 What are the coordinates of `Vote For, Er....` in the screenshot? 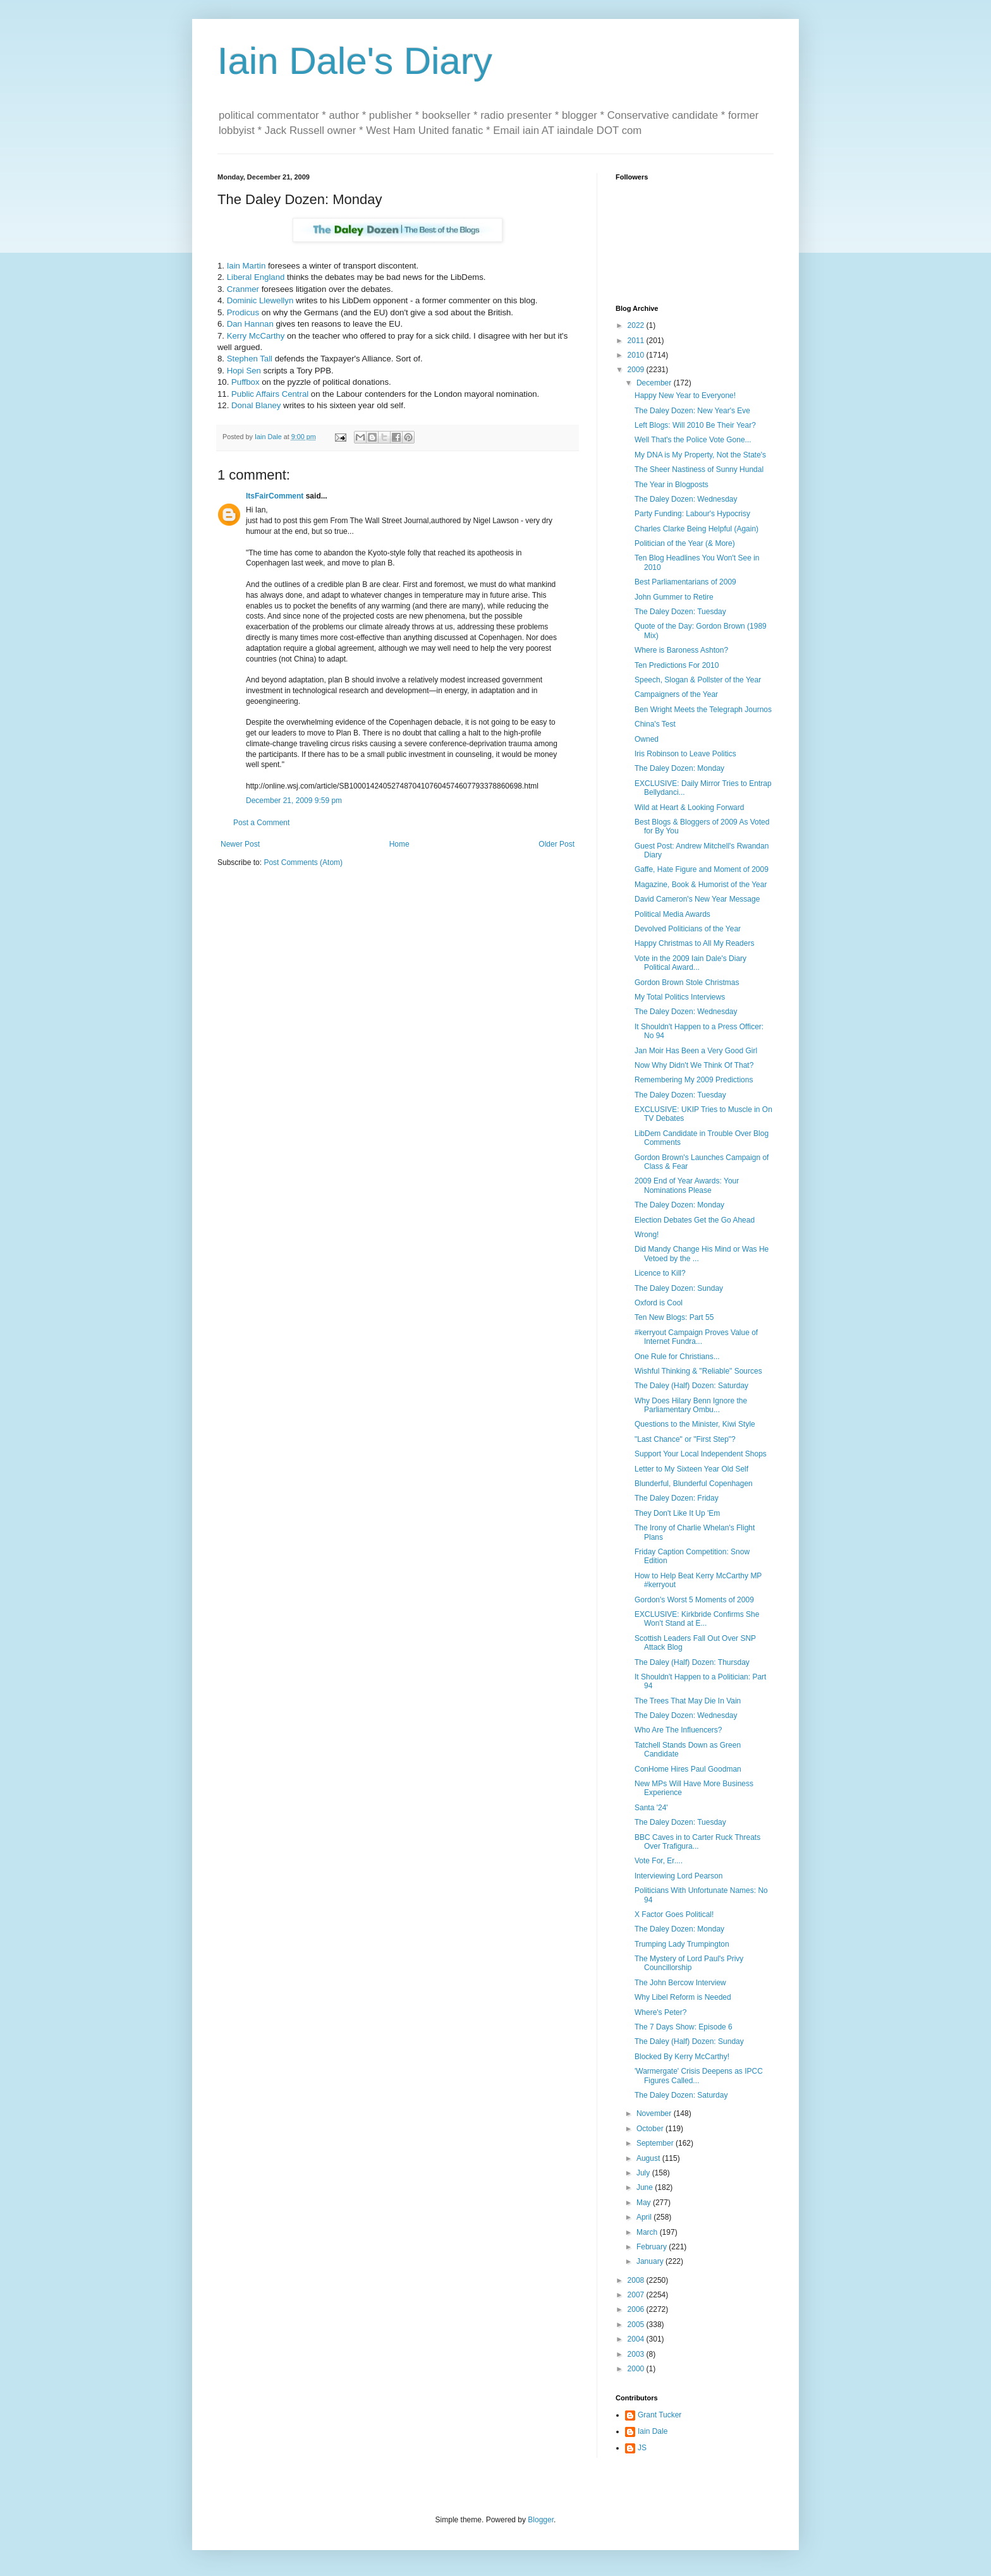 It's located at (659, 1860).